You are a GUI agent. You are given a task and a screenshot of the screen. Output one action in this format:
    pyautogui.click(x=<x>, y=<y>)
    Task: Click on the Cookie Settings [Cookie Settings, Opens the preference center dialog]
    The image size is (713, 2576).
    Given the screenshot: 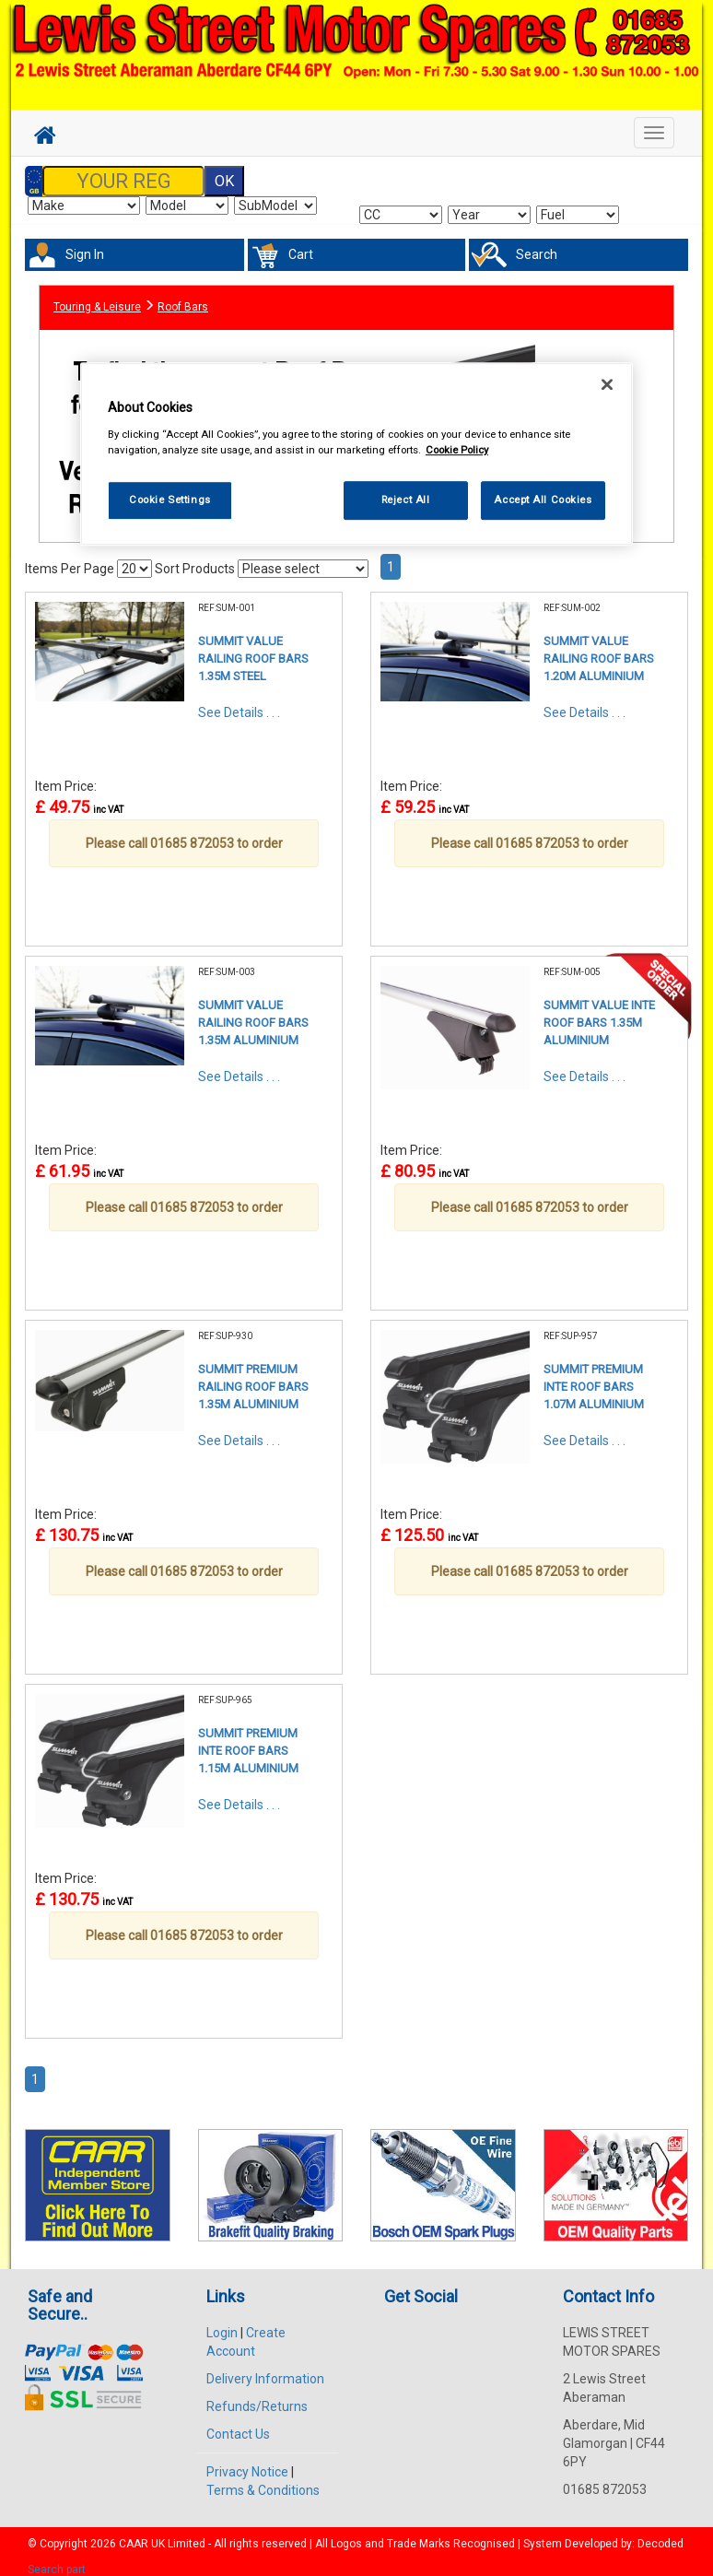 What is the action you would take?
    pyautogui.click(x=170, y=499)
    